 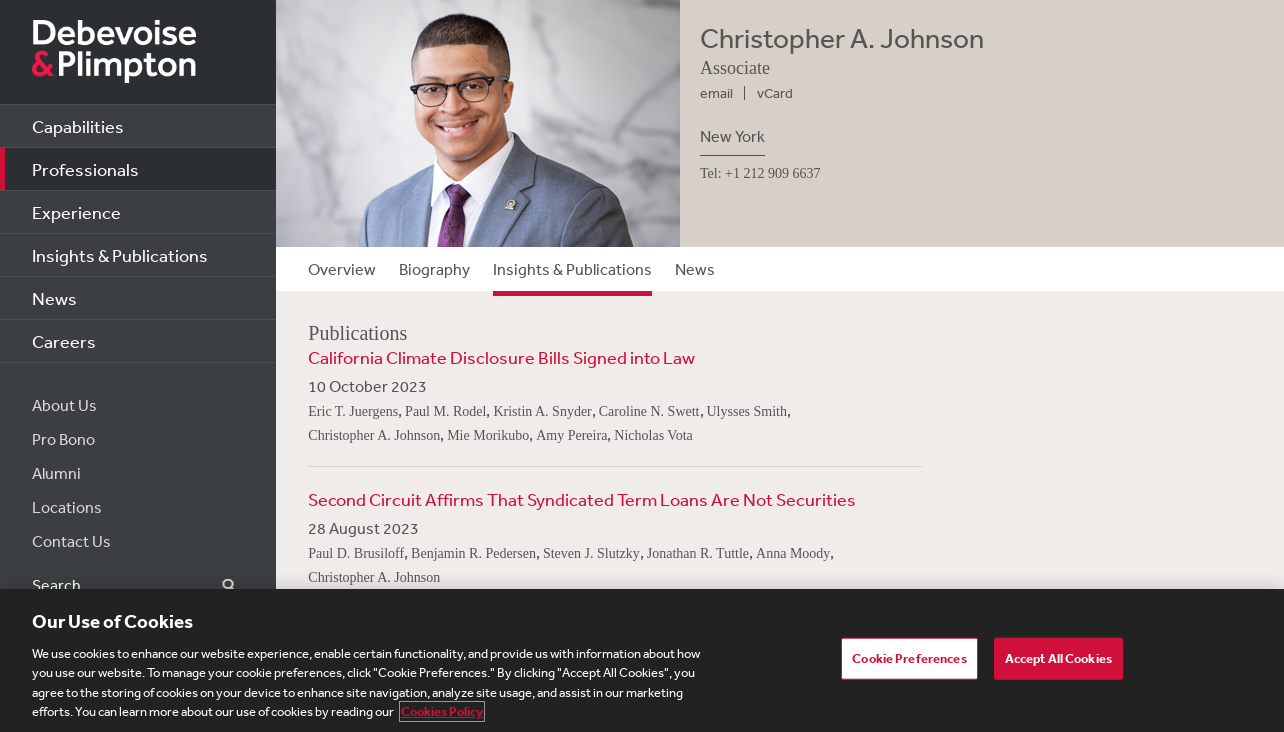 What do you see at coordinates (63, 439) in the screenshot?
I see `Pro Bono` at bounding box center [63, 439].